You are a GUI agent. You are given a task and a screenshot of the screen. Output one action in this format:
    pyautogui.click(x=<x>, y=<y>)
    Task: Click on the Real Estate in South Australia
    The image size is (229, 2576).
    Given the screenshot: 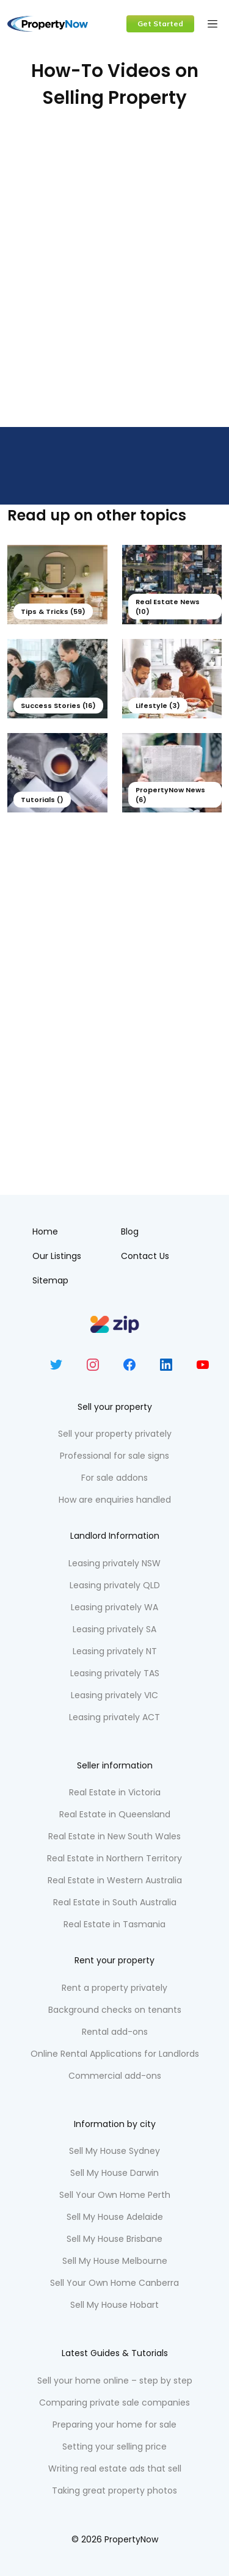 What is the action you would take?
    pyautogui.click(x=114, y=1902)
    